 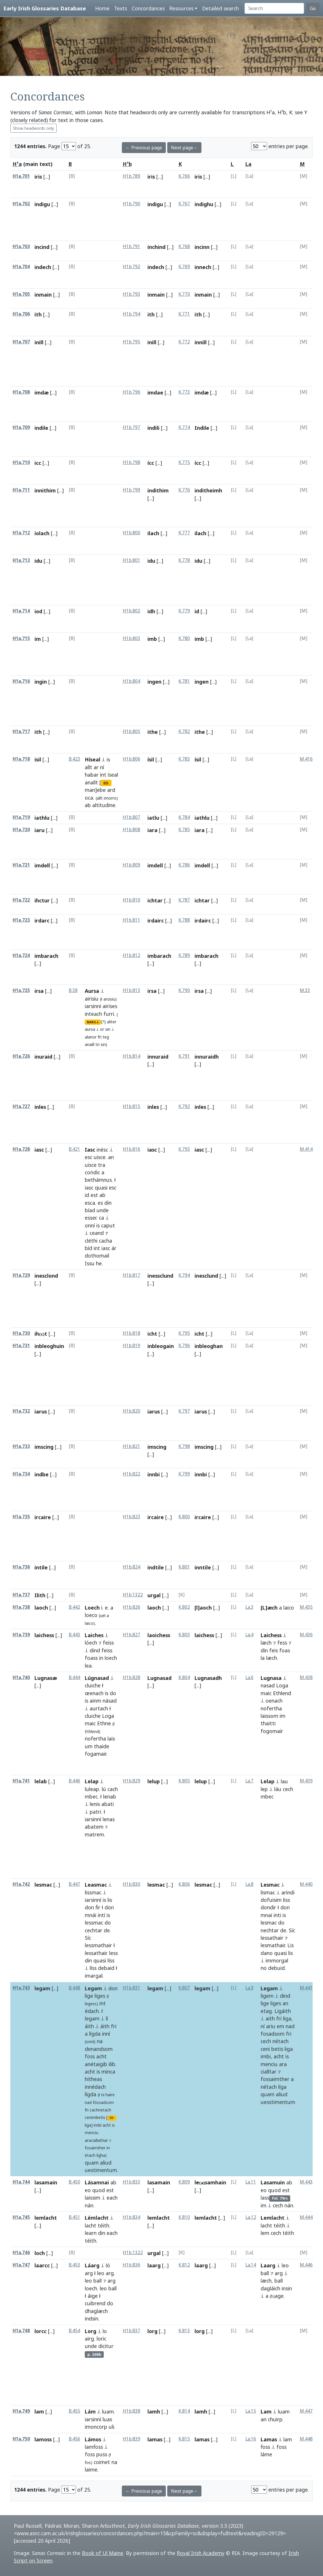 I want to click on ainm, so click(x=95, y=1700).